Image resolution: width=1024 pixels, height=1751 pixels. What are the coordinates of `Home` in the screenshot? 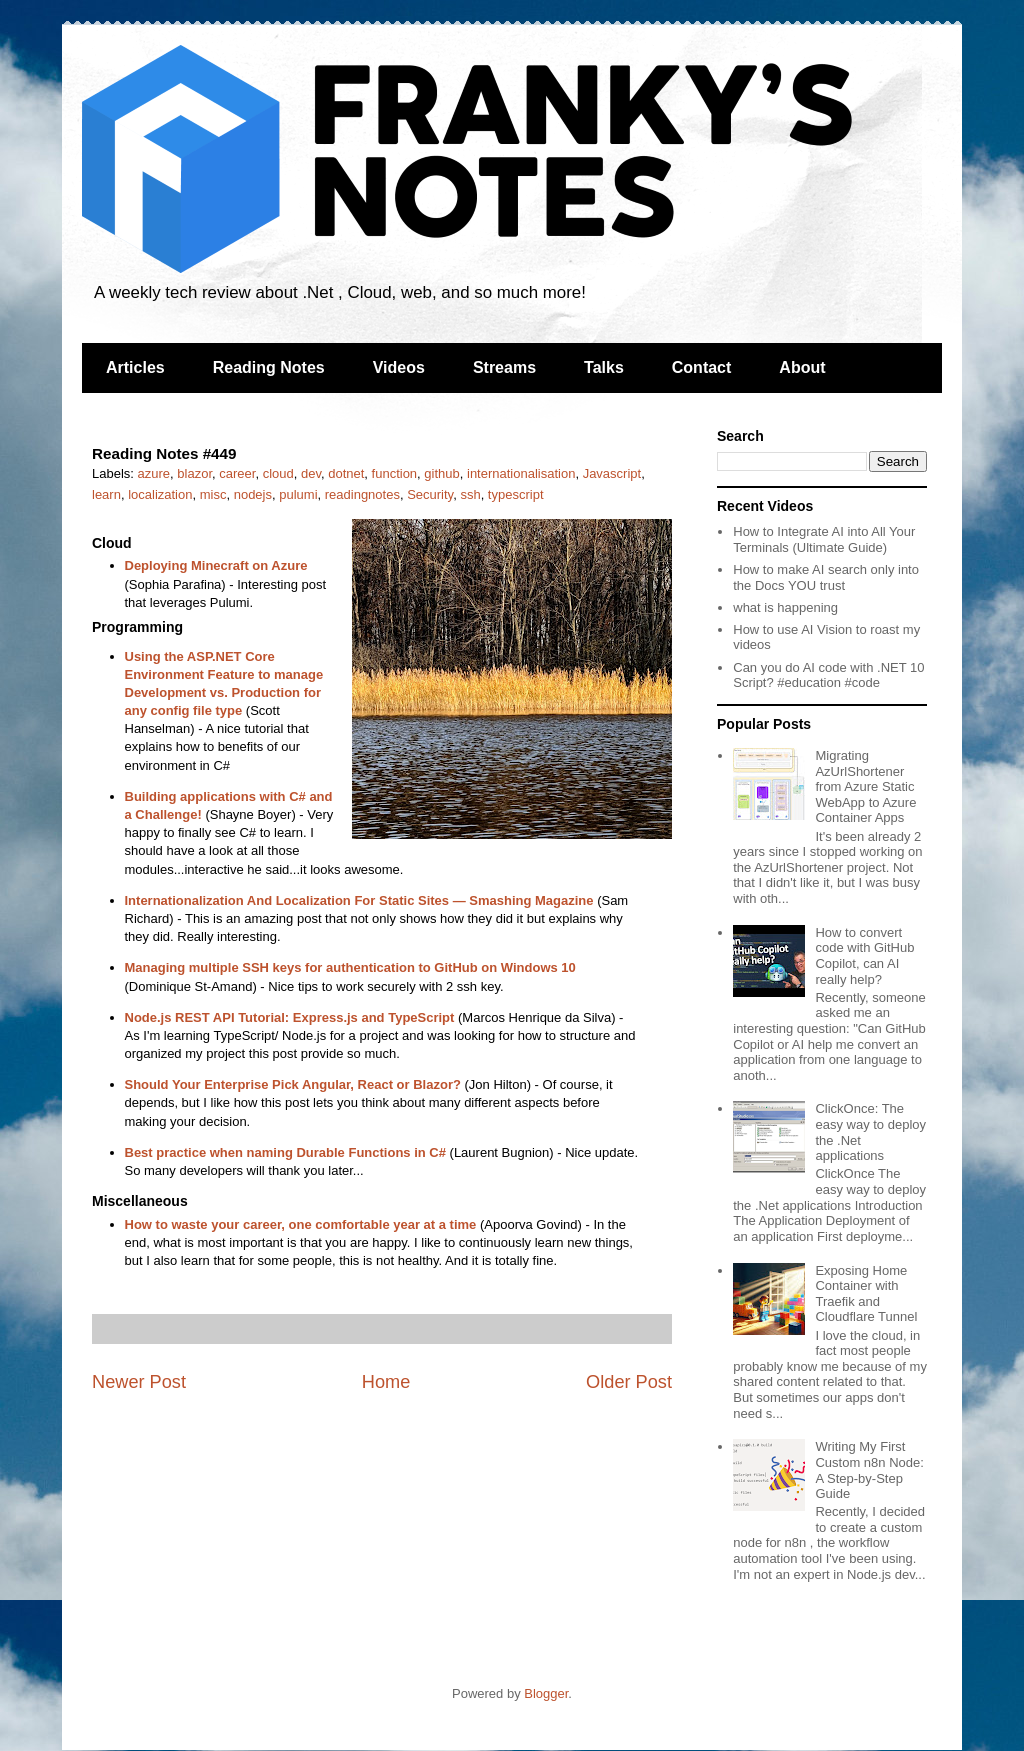 It's located at (386, 1382).